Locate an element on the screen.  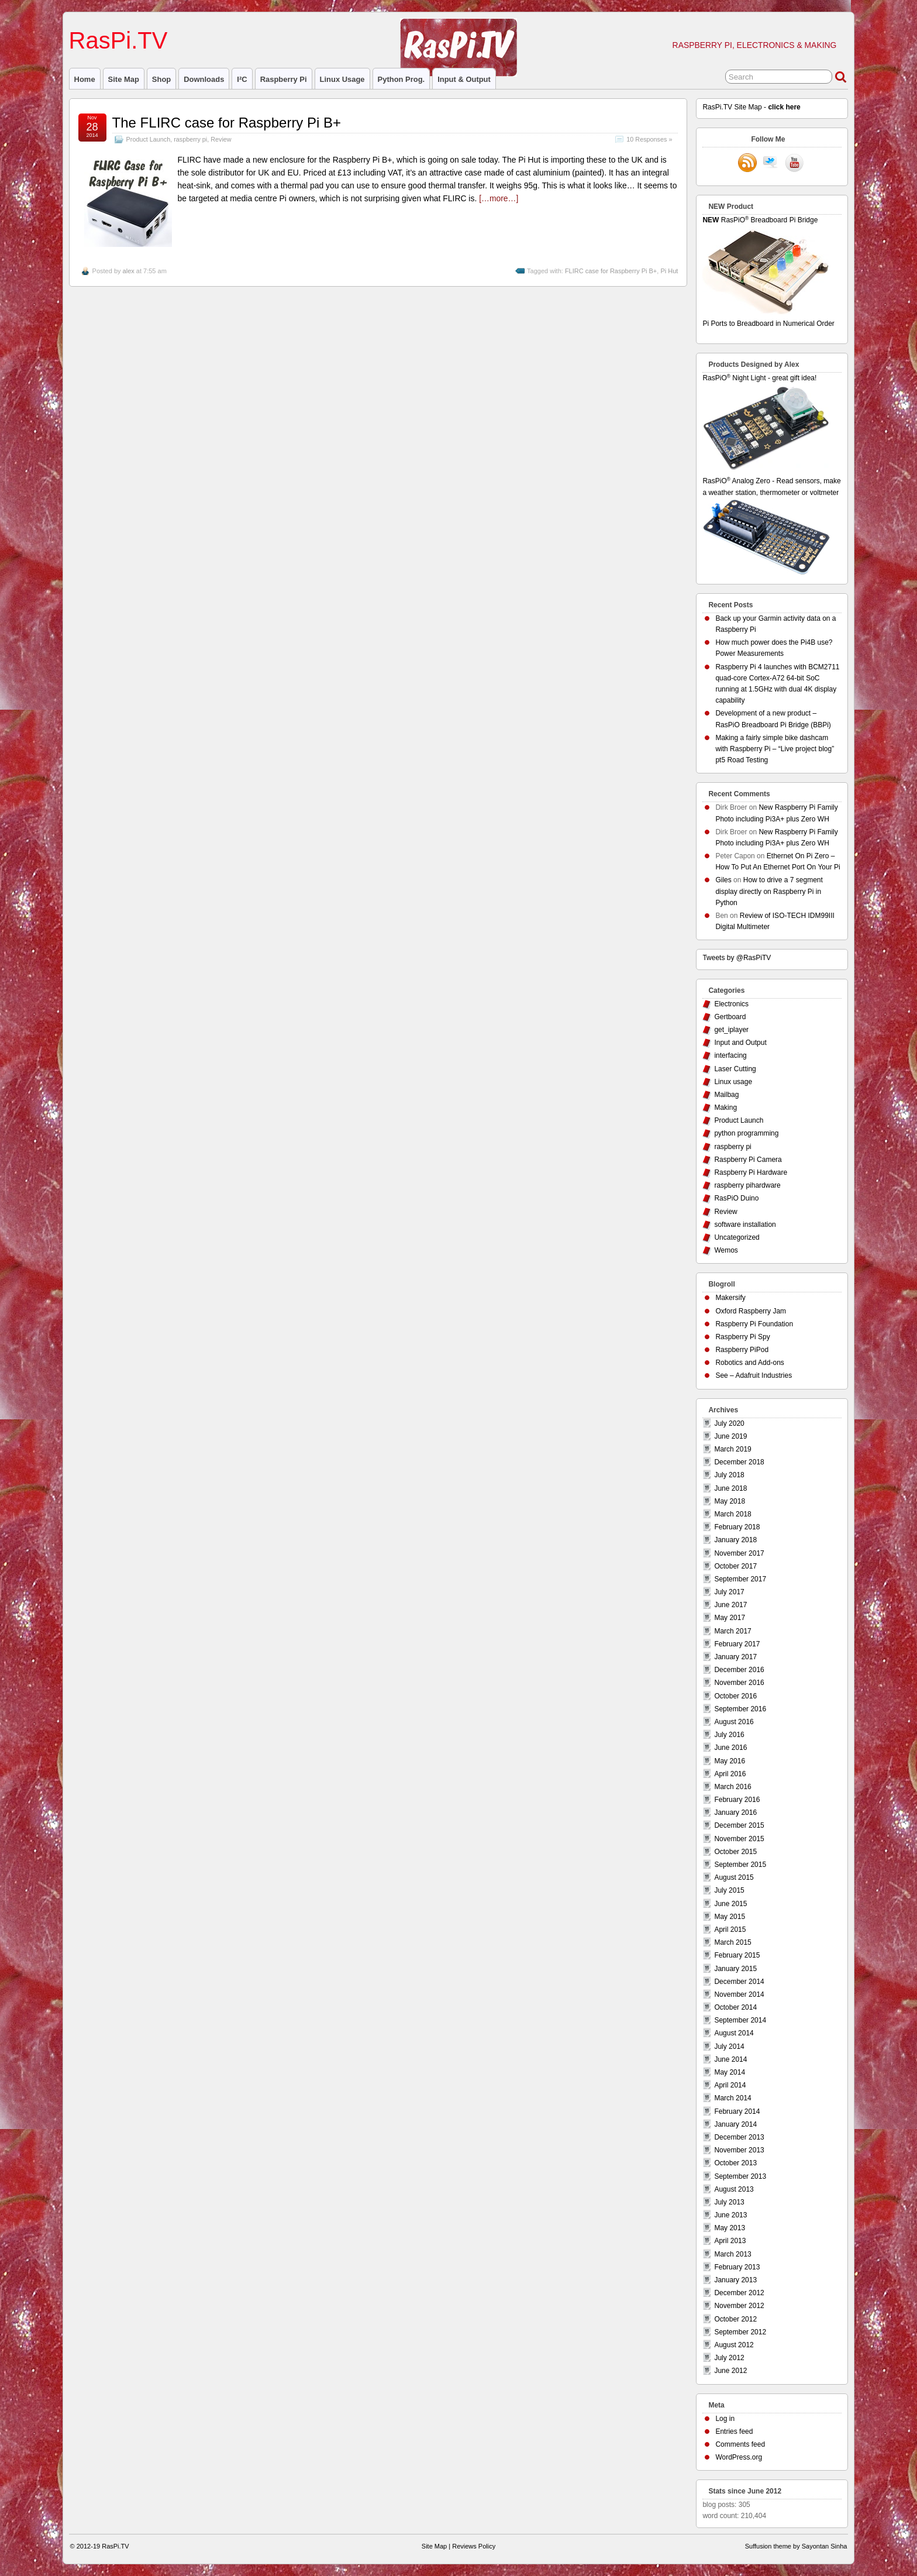
August 2015 is located at coordinates (733, 1877).